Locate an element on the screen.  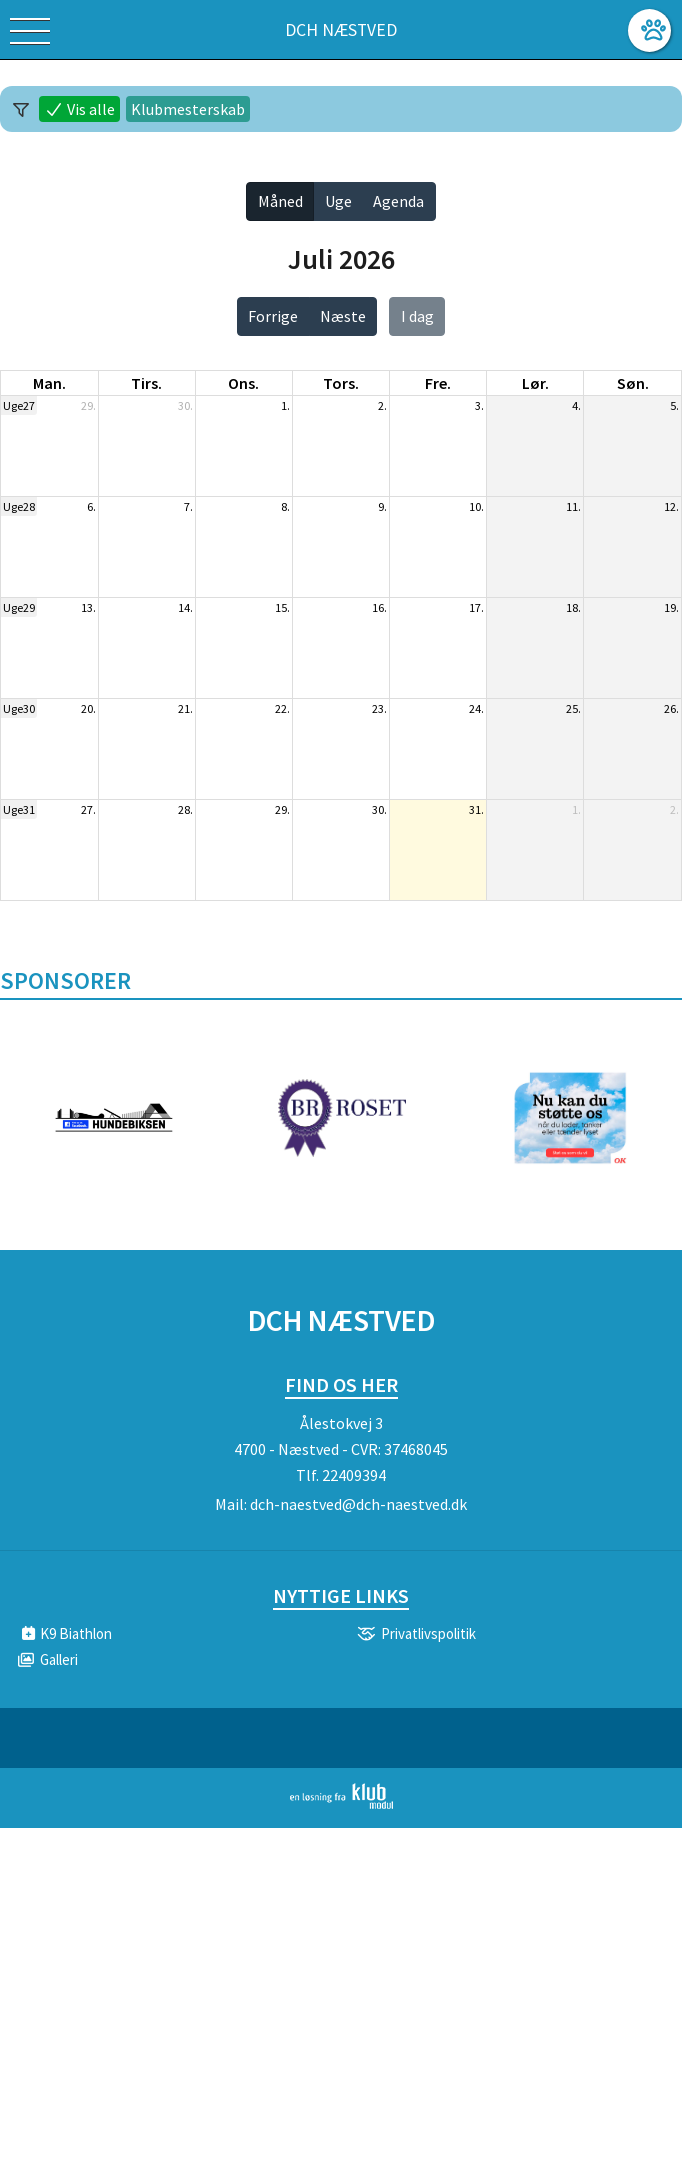
Måned is located at coordinates (280, 201).